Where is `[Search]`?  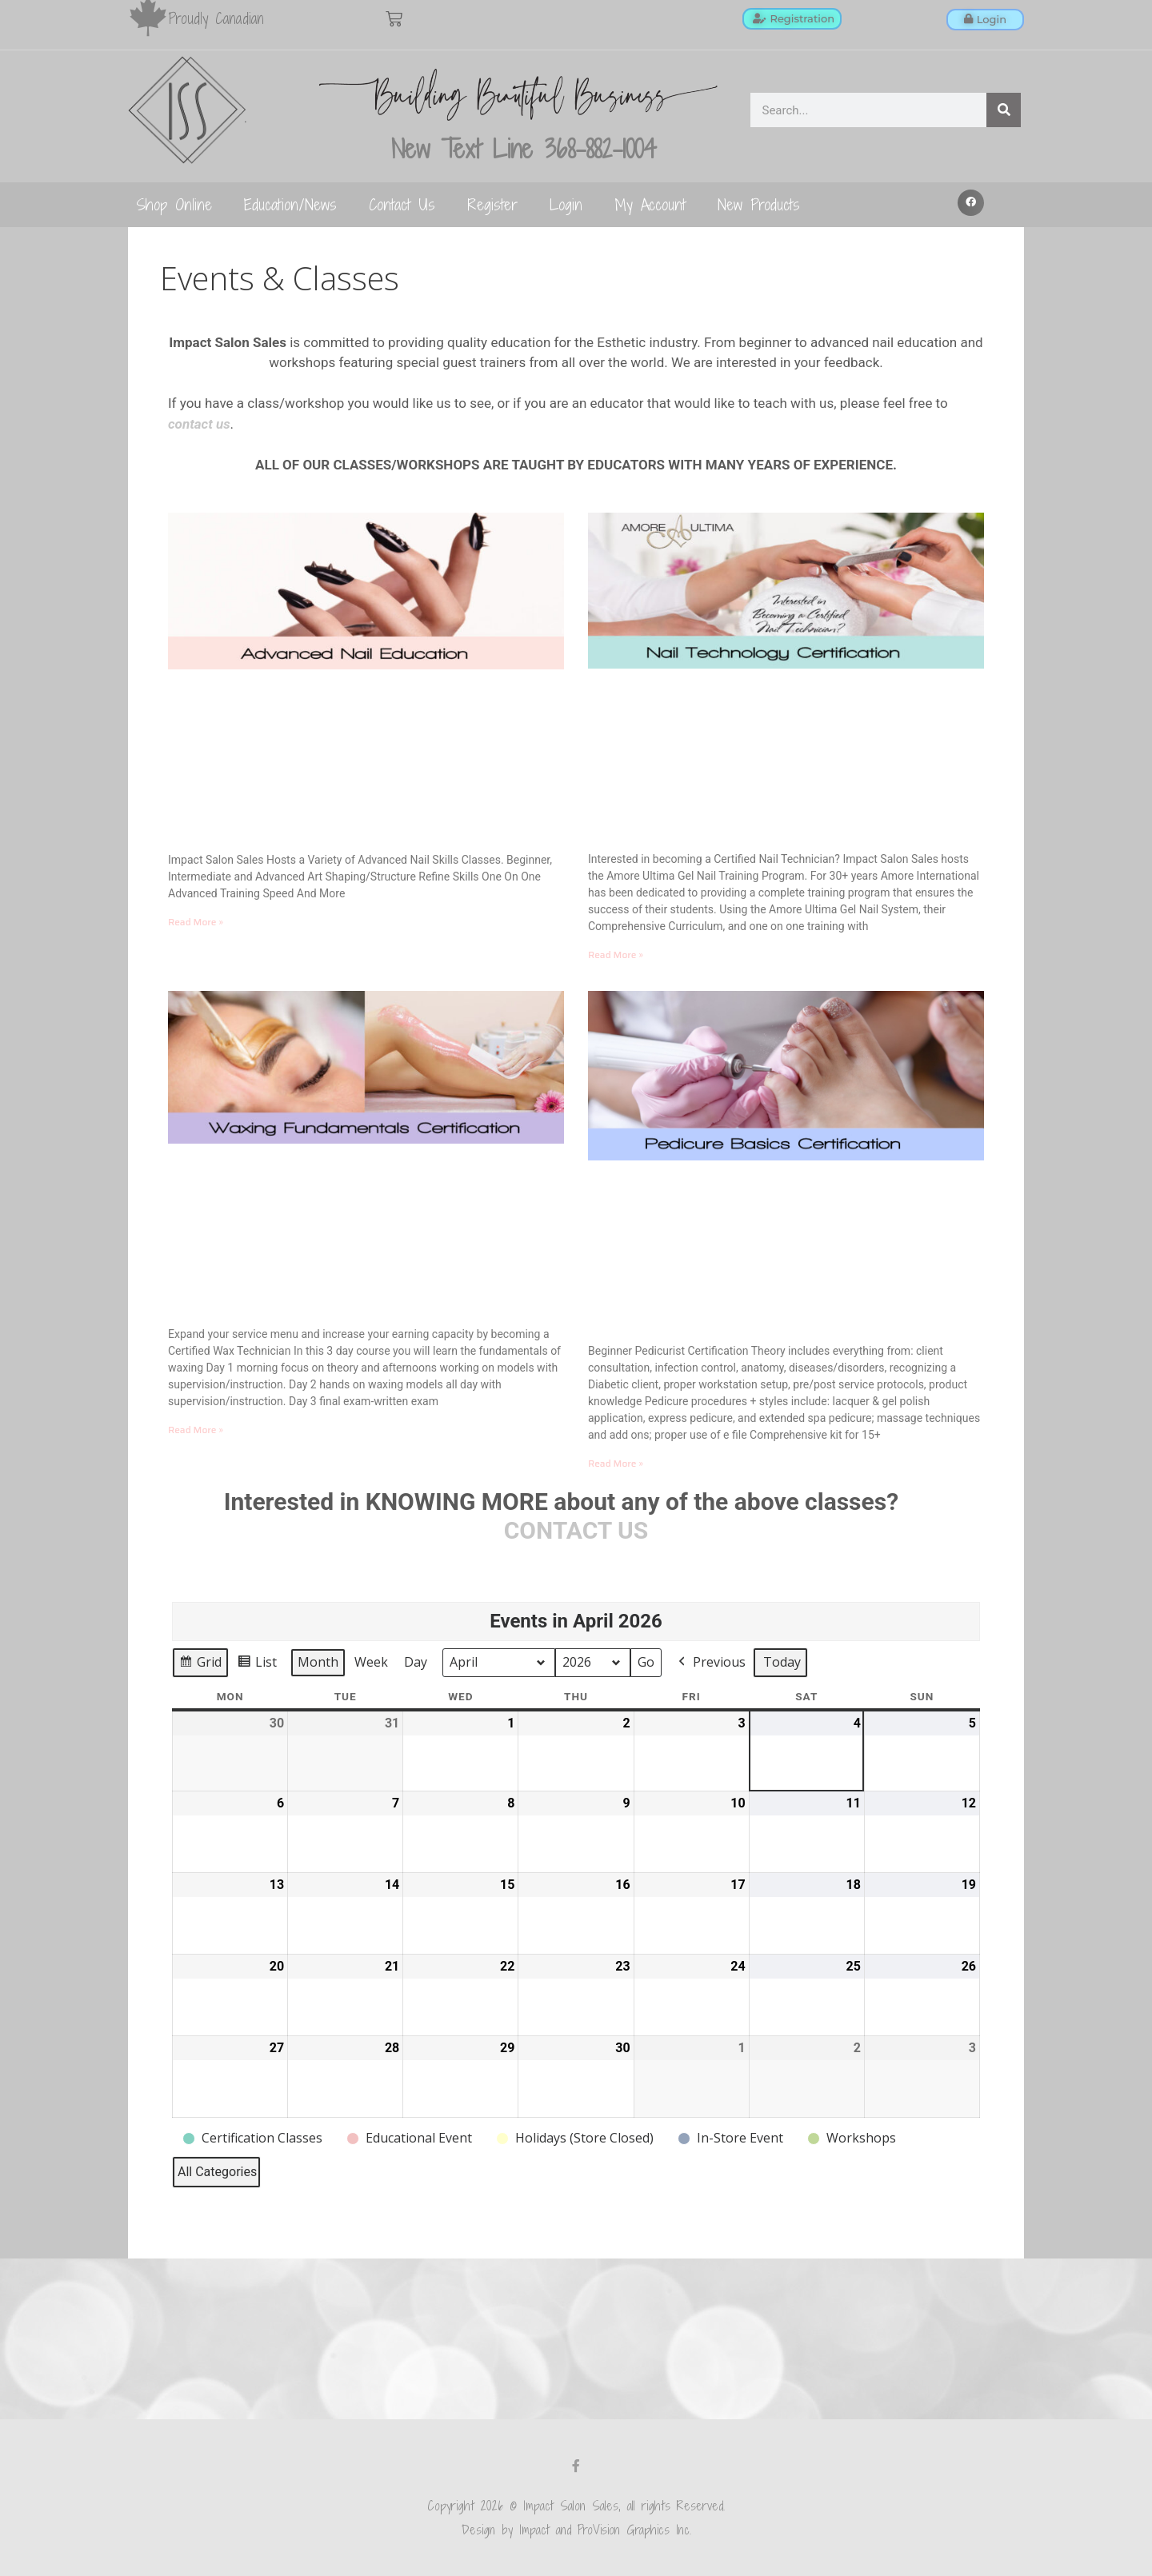 [Search] is located at coordinates (1003, 110).